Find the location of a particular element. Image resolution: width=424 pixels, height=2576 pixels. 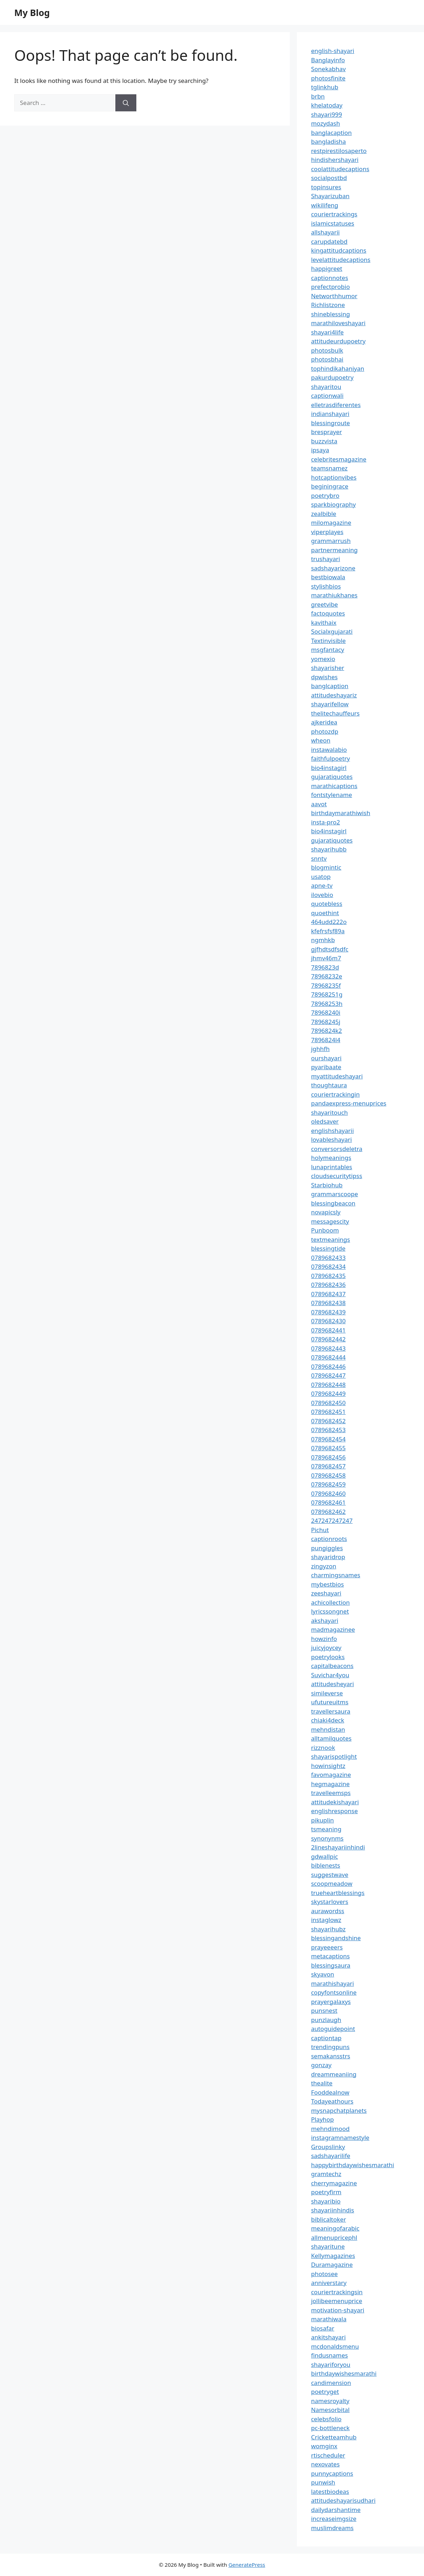

punnycaptions is located at coordinates (332, 2473).